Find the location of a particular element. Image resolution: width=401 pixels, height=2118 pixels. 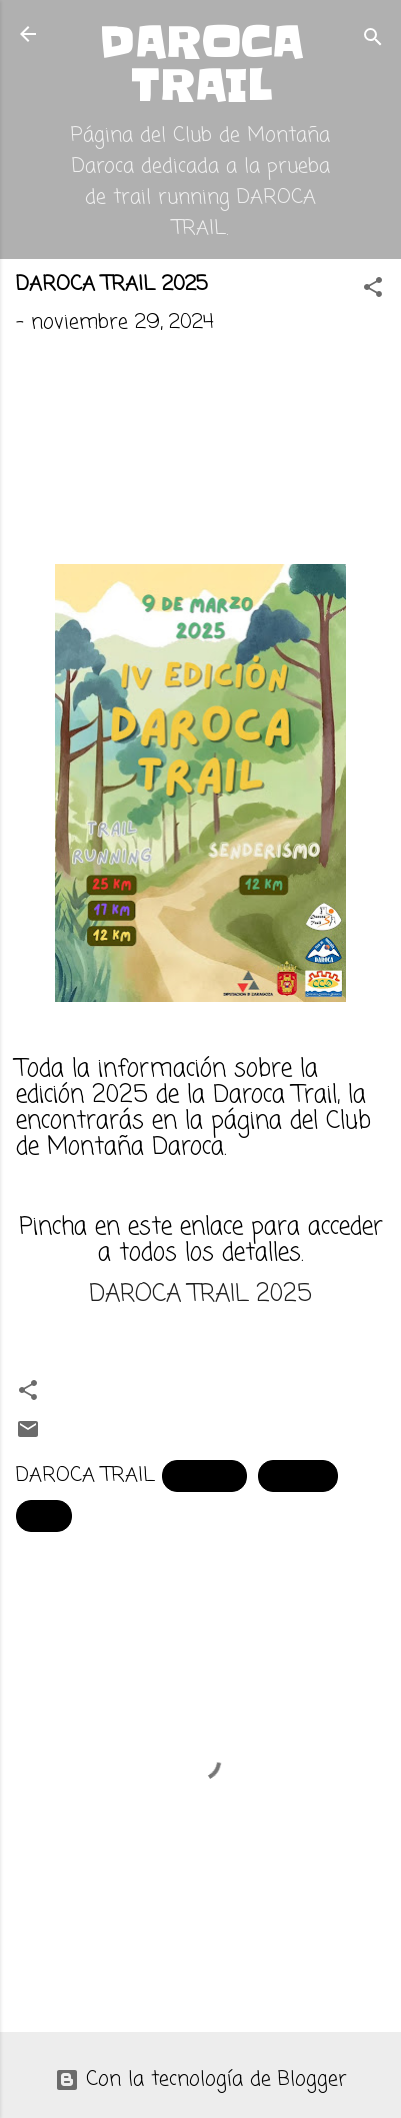

DAROCA TRAIL is located at coordinates (200, 64).